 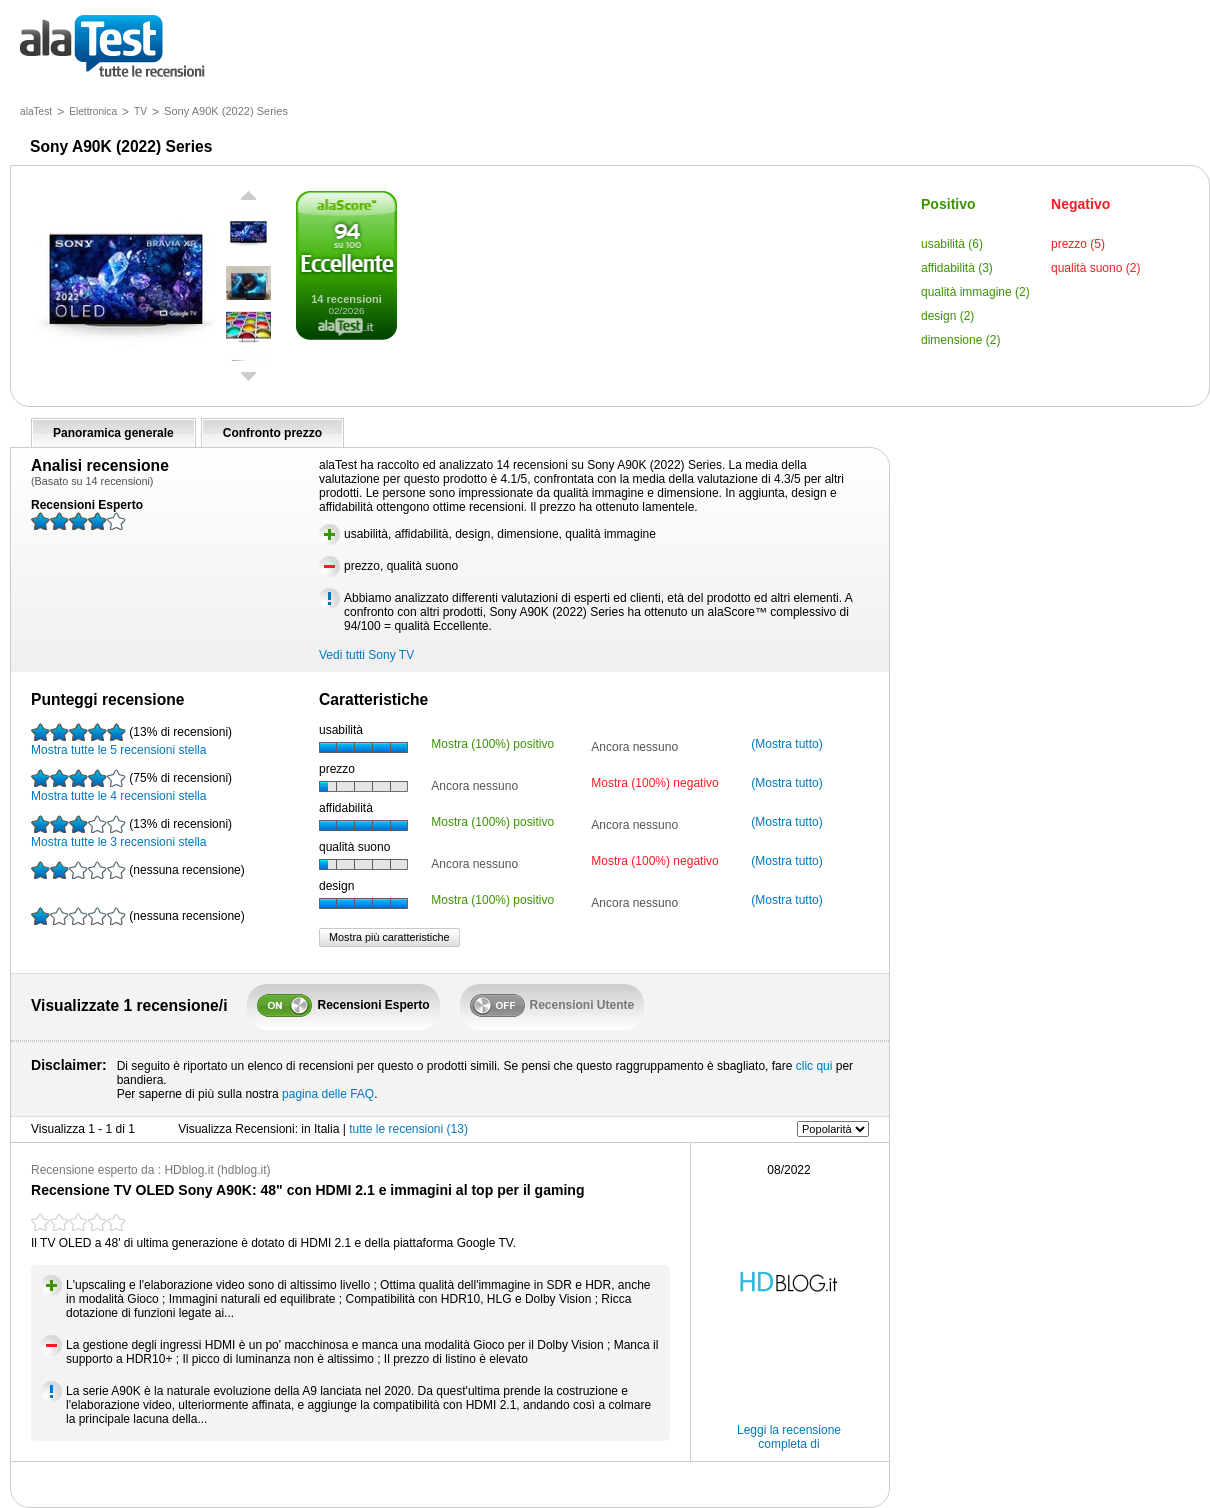 I want to click on Leggi la recensione completa di, so click(x=789, y=1437).